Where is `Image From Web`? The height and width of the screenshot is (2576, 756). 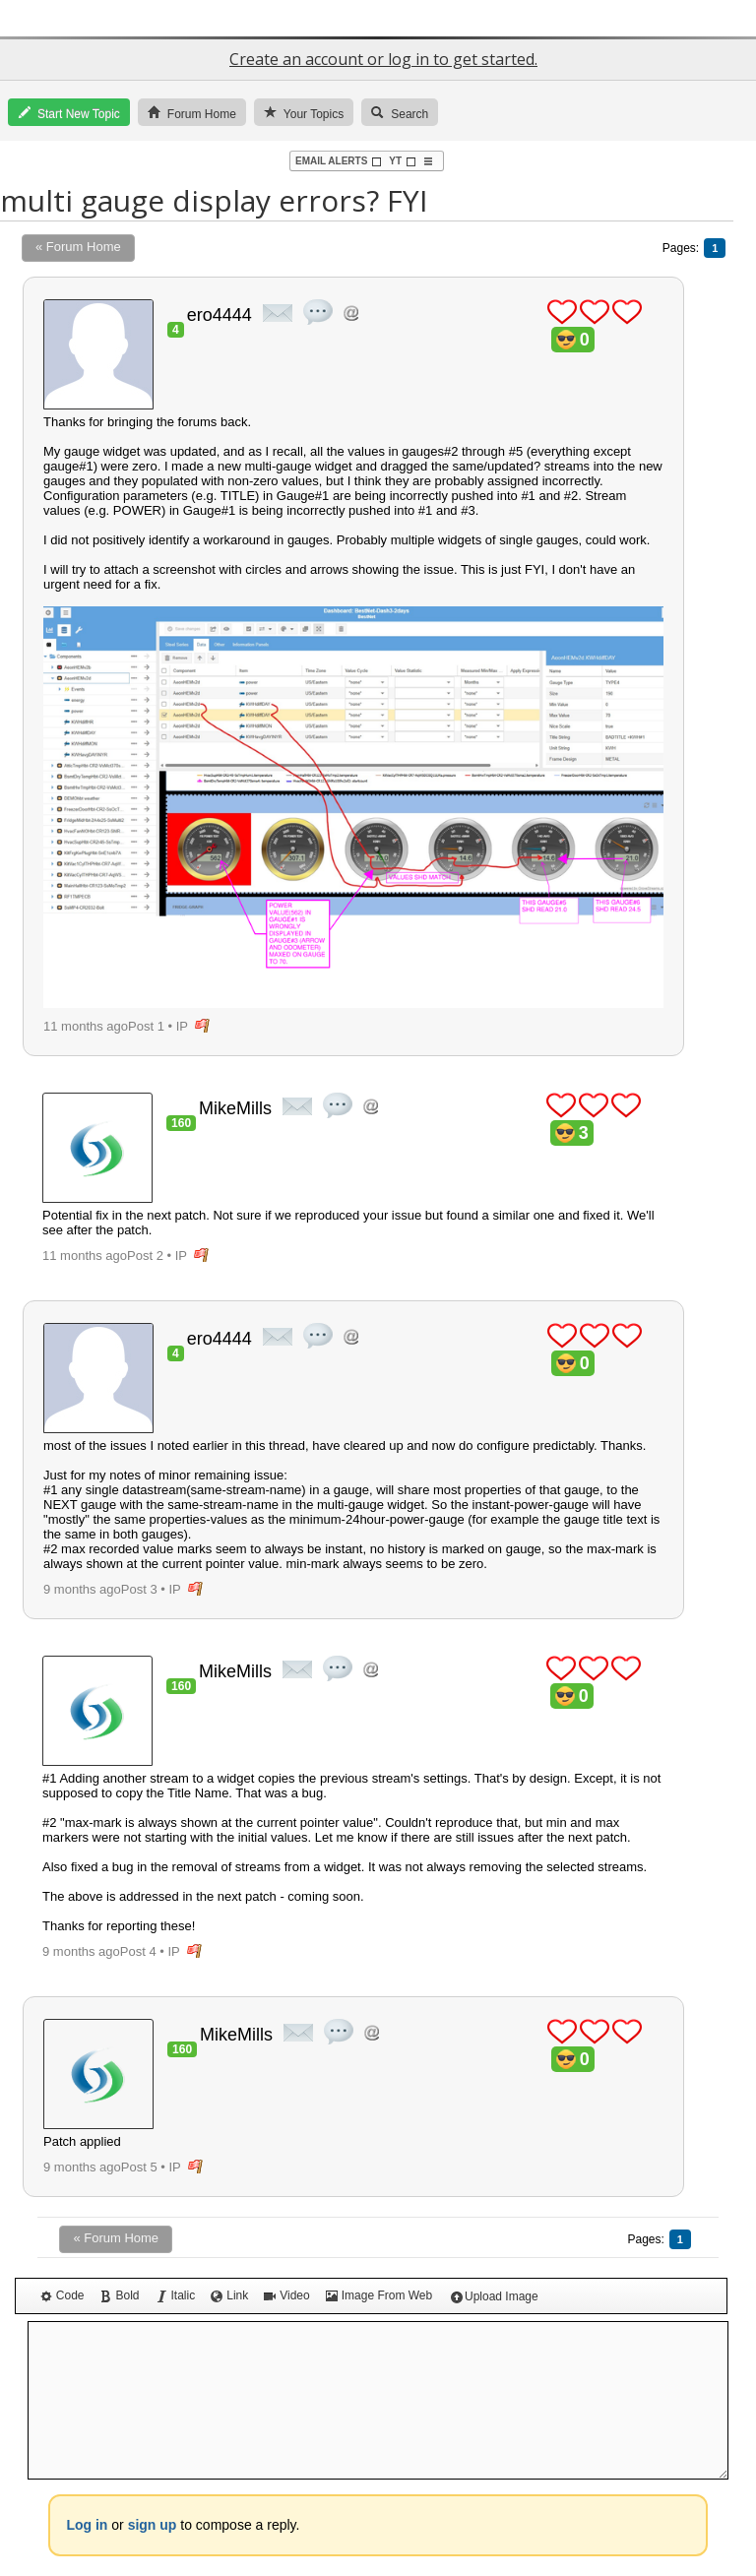 Image From Web is located at coordinates (379, 2295).